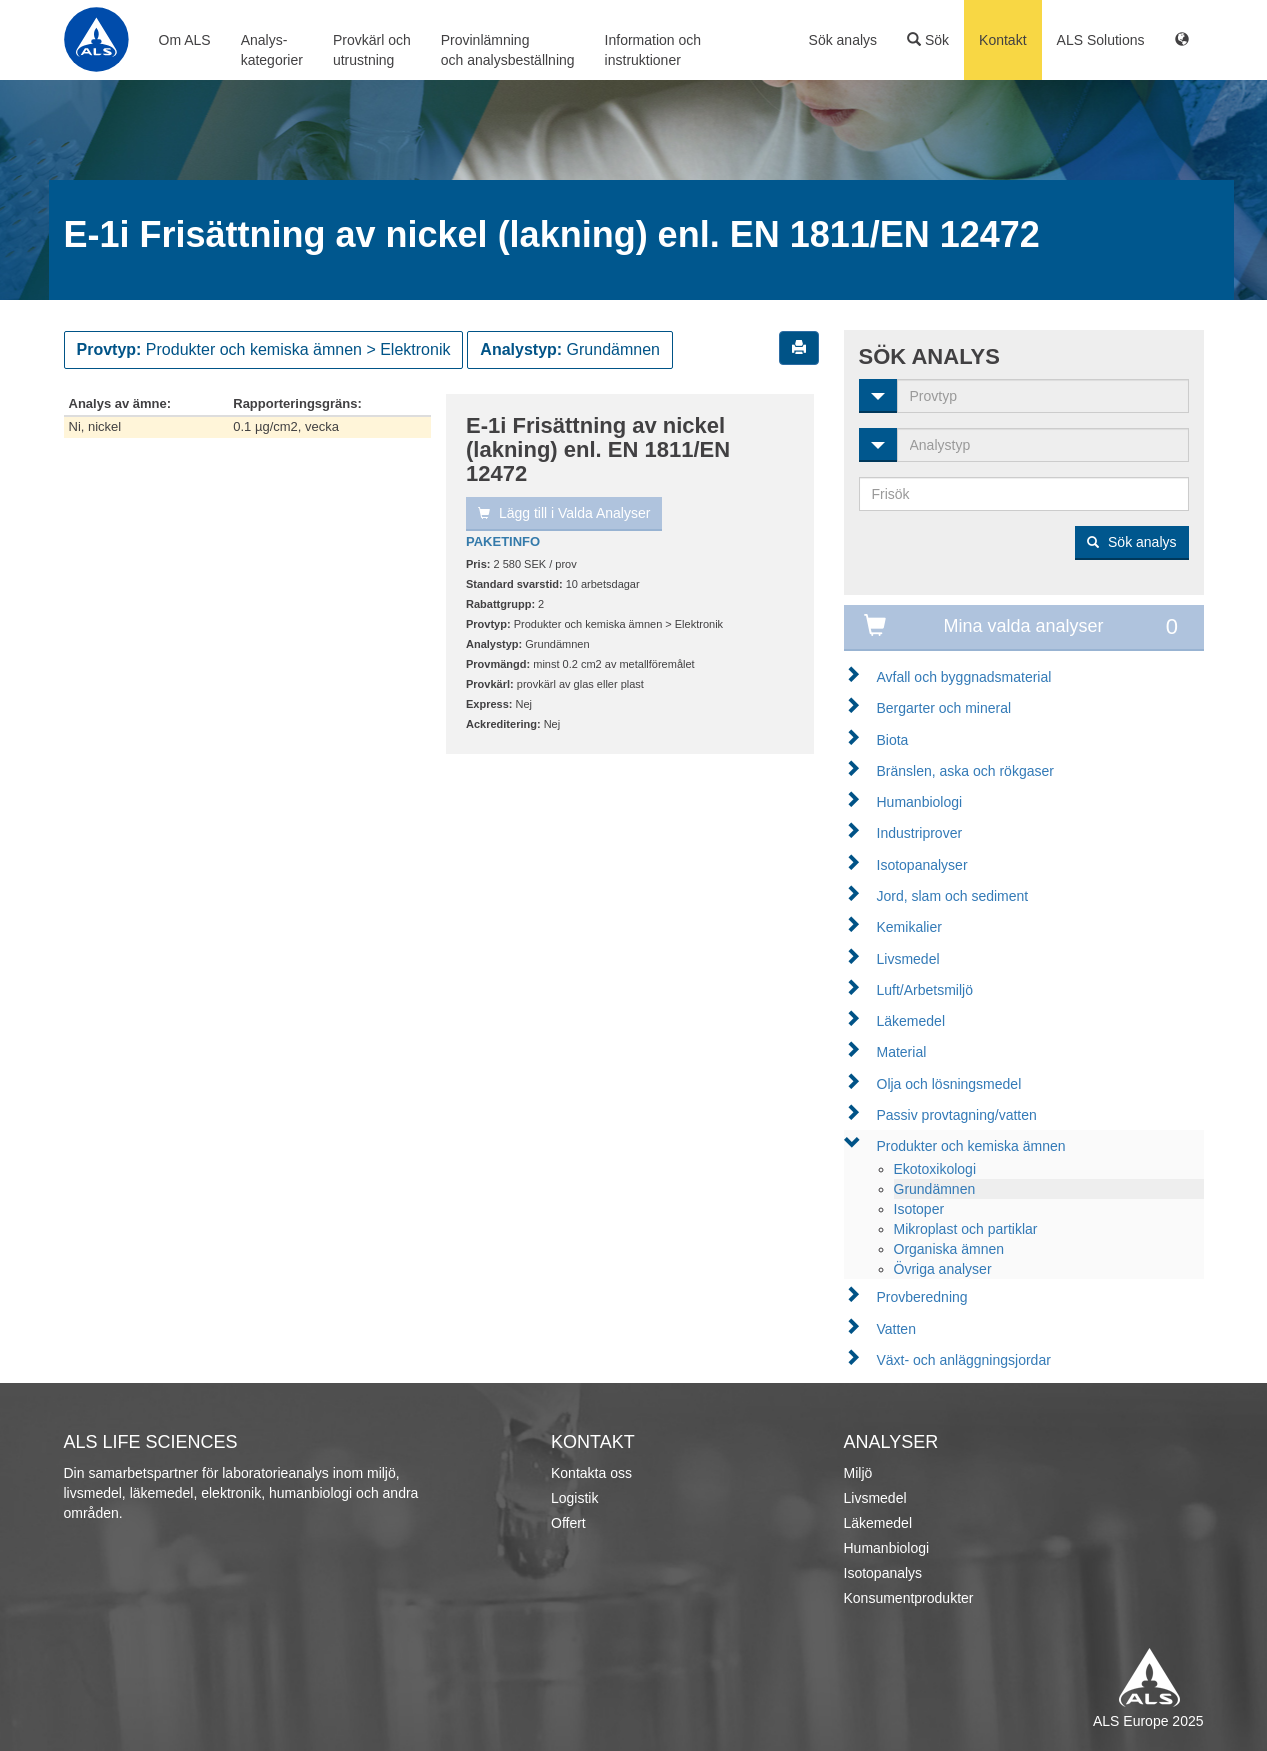 Image resolution: width=1267 pixels, height=1751 pixels. What do you see at coordinates (935, 1189) in the screenshot?
I see `Grundämnen` at bounding box center [935, 1189].